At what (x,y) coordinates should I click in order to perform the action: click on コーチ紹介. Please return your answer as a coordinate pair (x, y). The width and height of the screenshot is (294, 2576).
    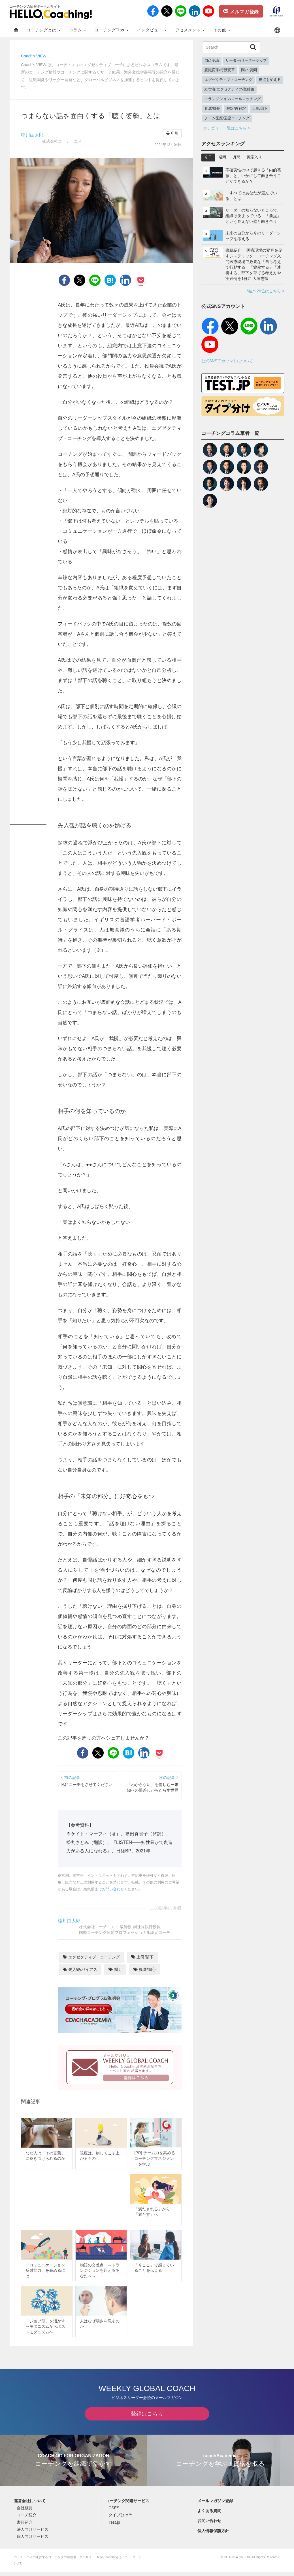
    Looking at the image, I should click on (27, 2519).